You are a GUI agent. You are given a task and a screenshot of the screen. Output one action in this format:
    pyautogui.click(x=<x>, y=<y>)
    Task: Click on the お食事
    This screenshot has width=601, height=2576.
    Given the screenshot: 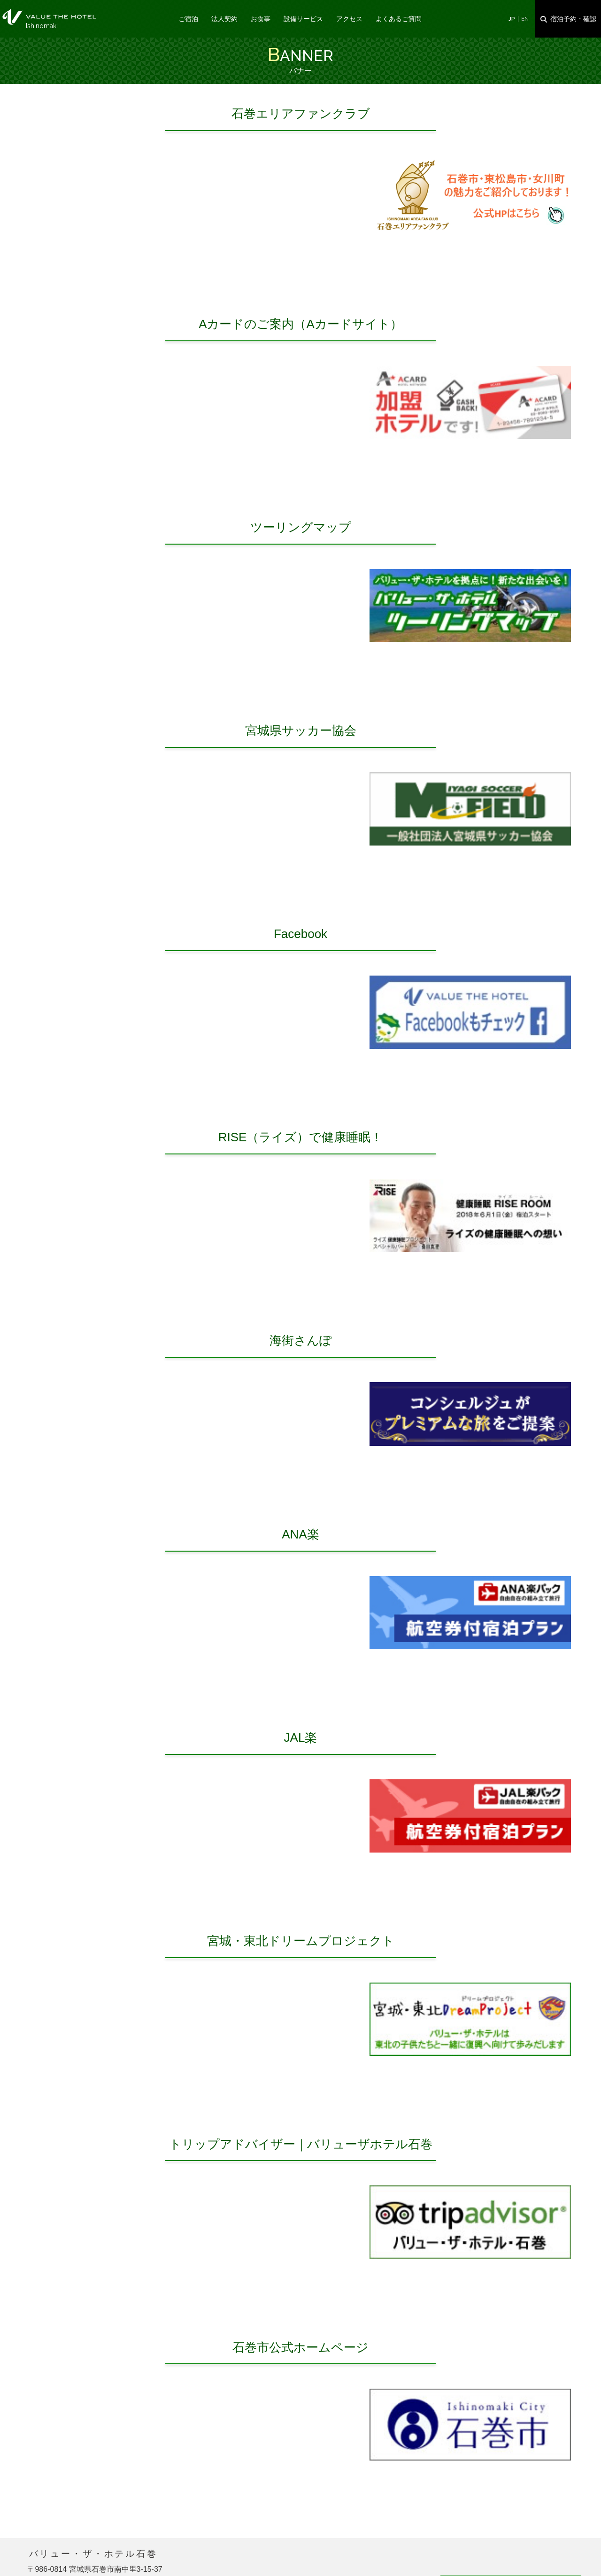 What is the action you would take?
    pyautogui.click(x=260, y=19)
    